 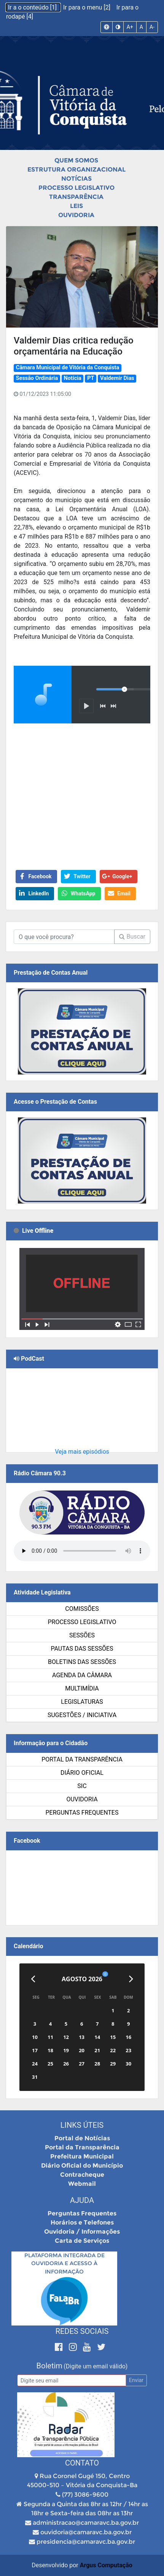 I want to click on A-, so click(x=152, y=27).